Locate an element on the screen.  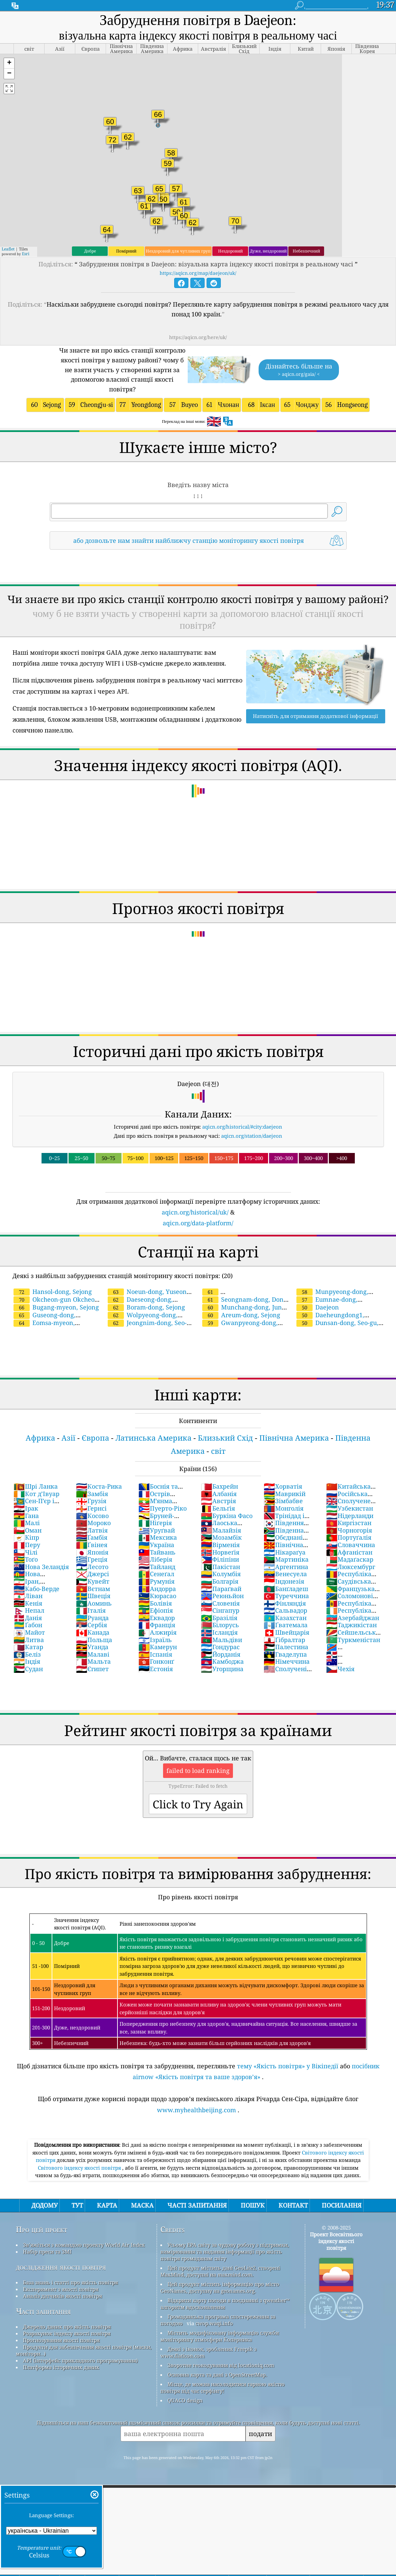
Ліван is located at coordinates (28, 1596).